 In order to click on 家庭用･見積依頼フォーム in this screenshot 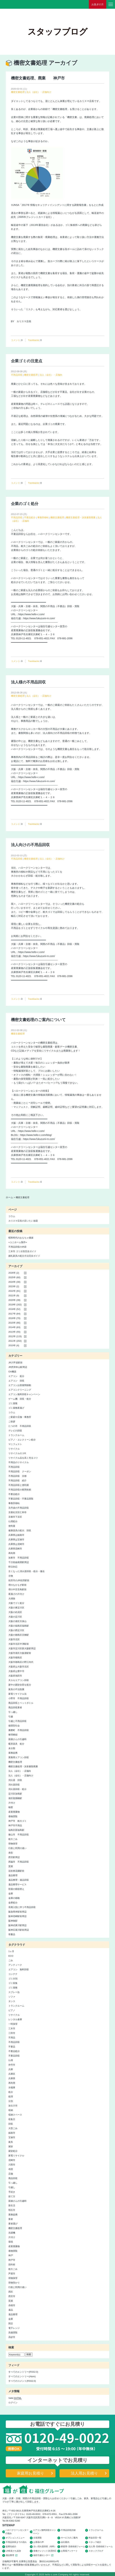, I will do `click(73, 2545)`.